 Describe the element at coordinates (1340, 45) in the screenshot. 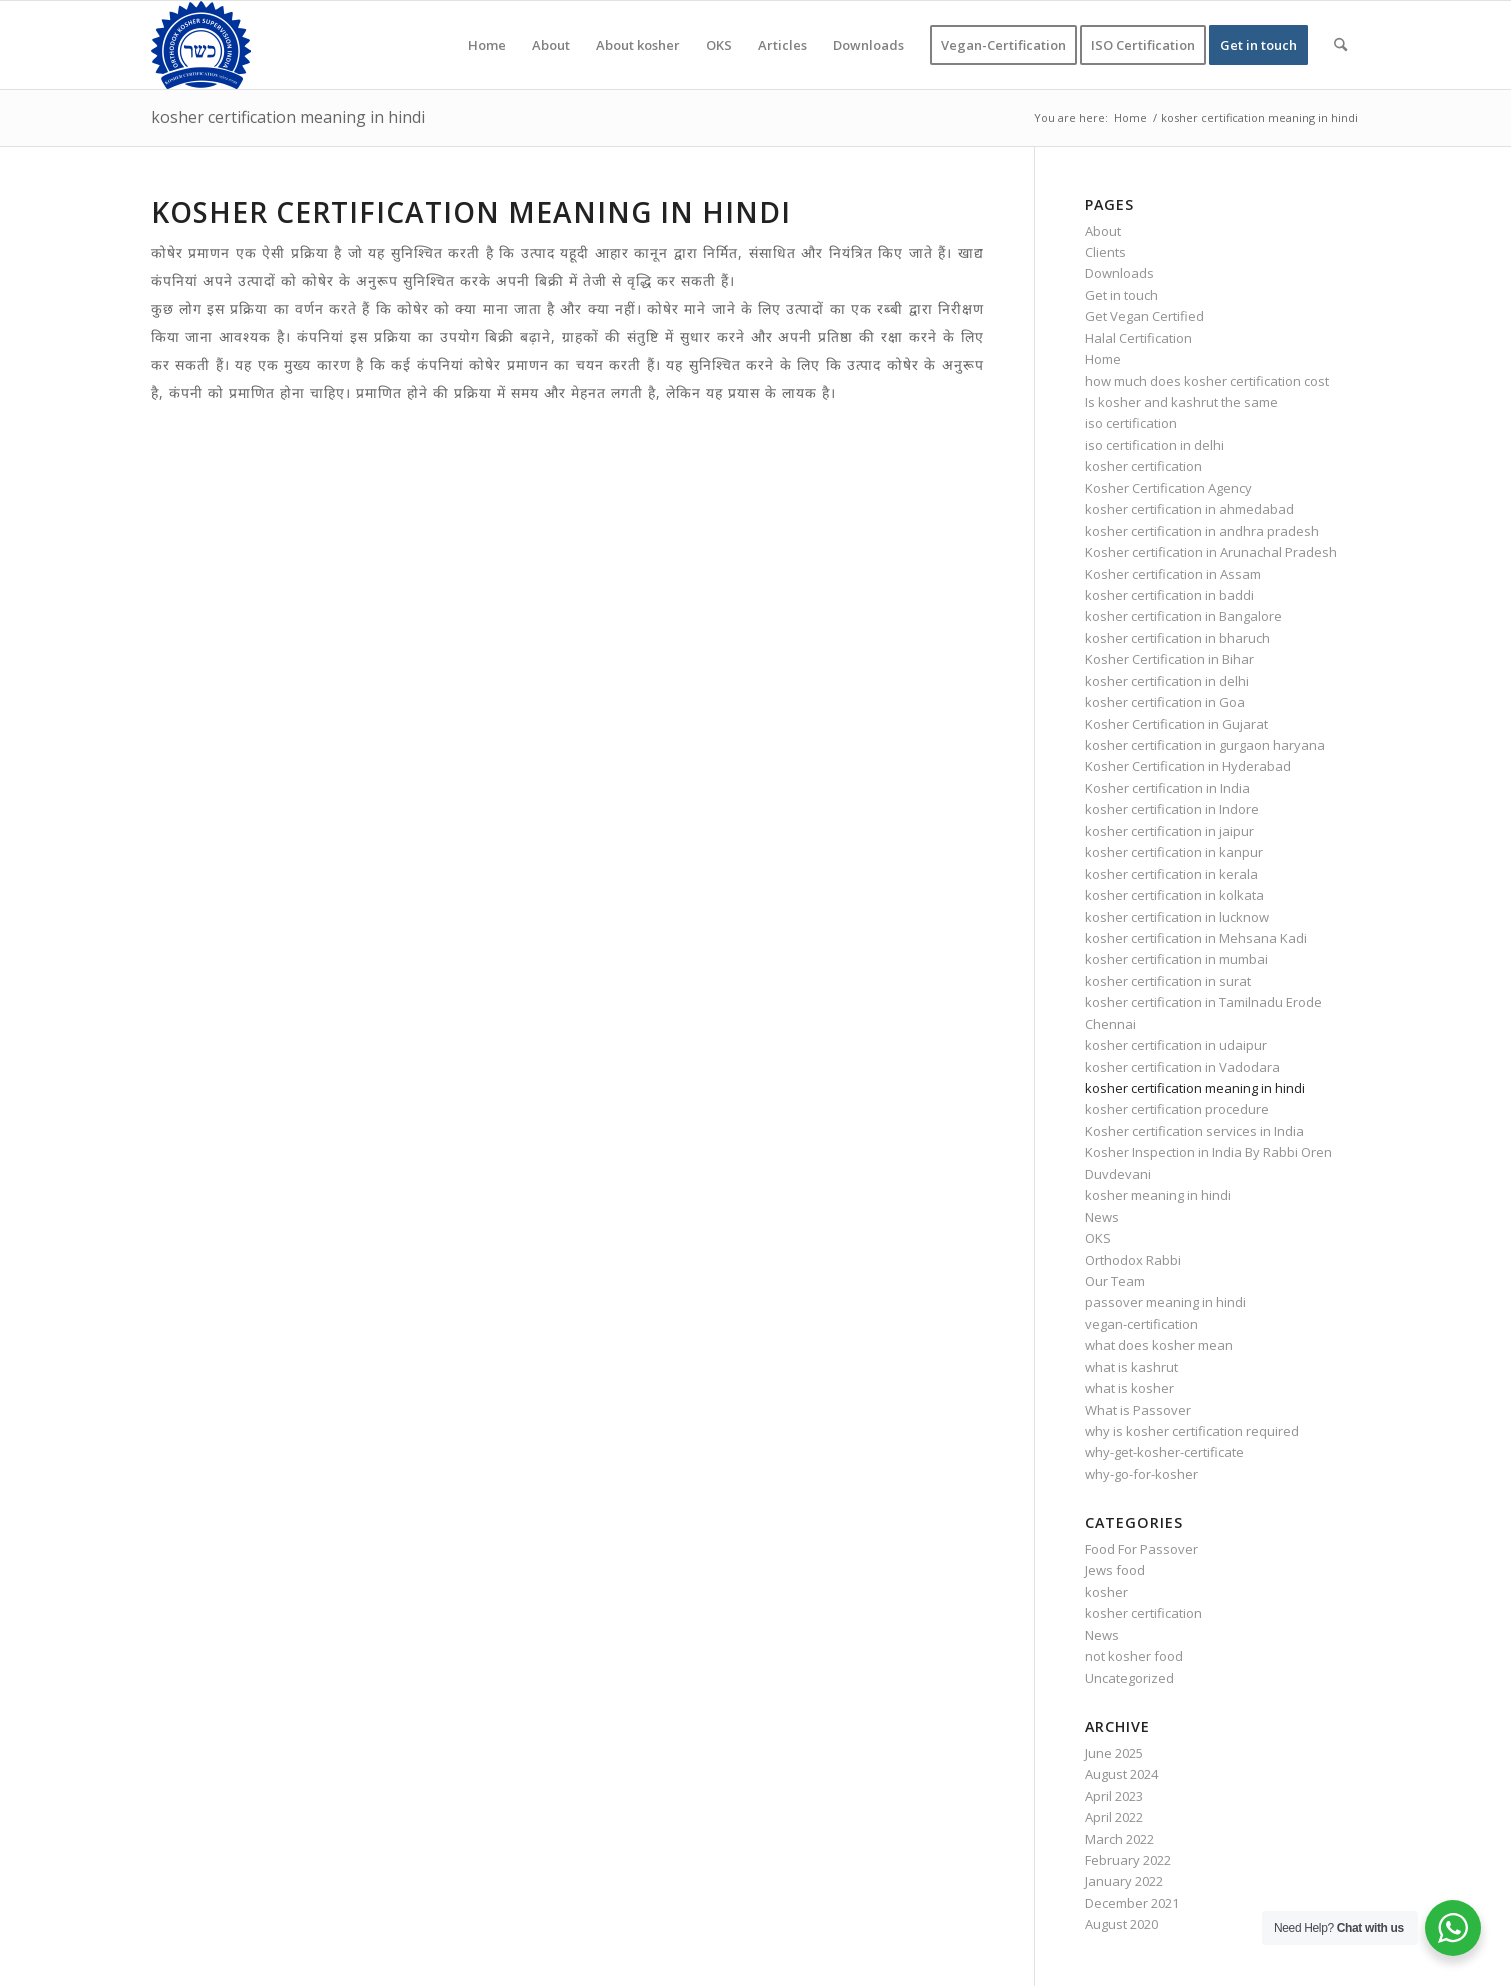

I see `[Search]` at that location.